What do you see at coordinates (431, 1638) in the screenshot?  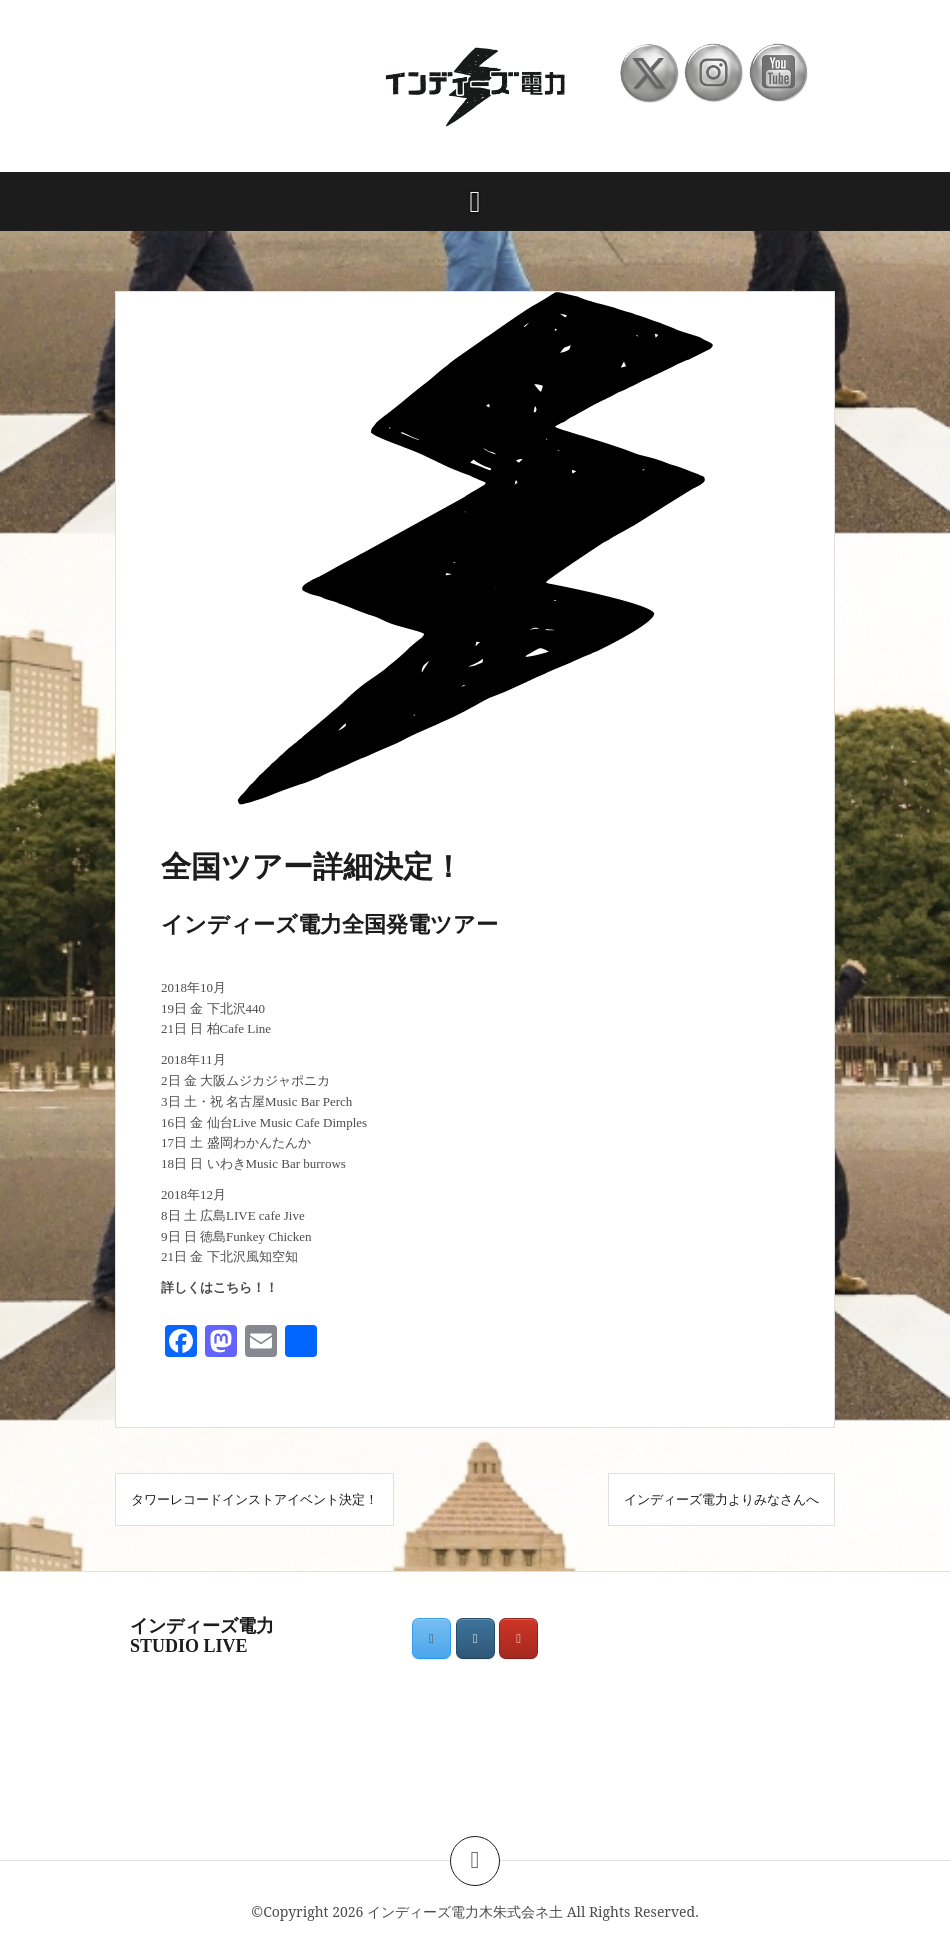 I see `[インディーズ電力木朱式会ネ土 on X Twitter]` at bounding box center [431, 1638].